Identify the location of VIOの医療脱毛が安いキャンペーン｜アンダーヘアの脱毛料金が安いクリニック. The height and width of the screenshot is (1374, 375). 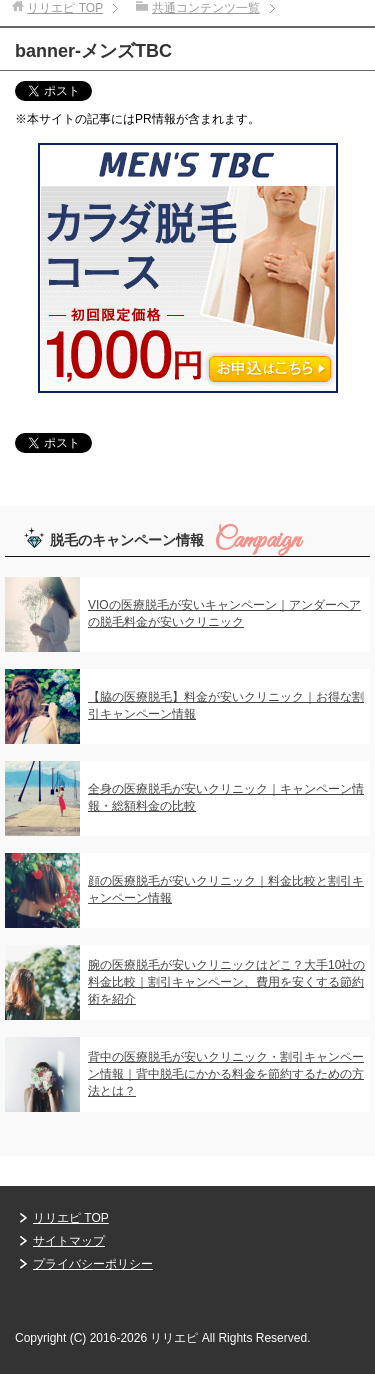
(224, 613).